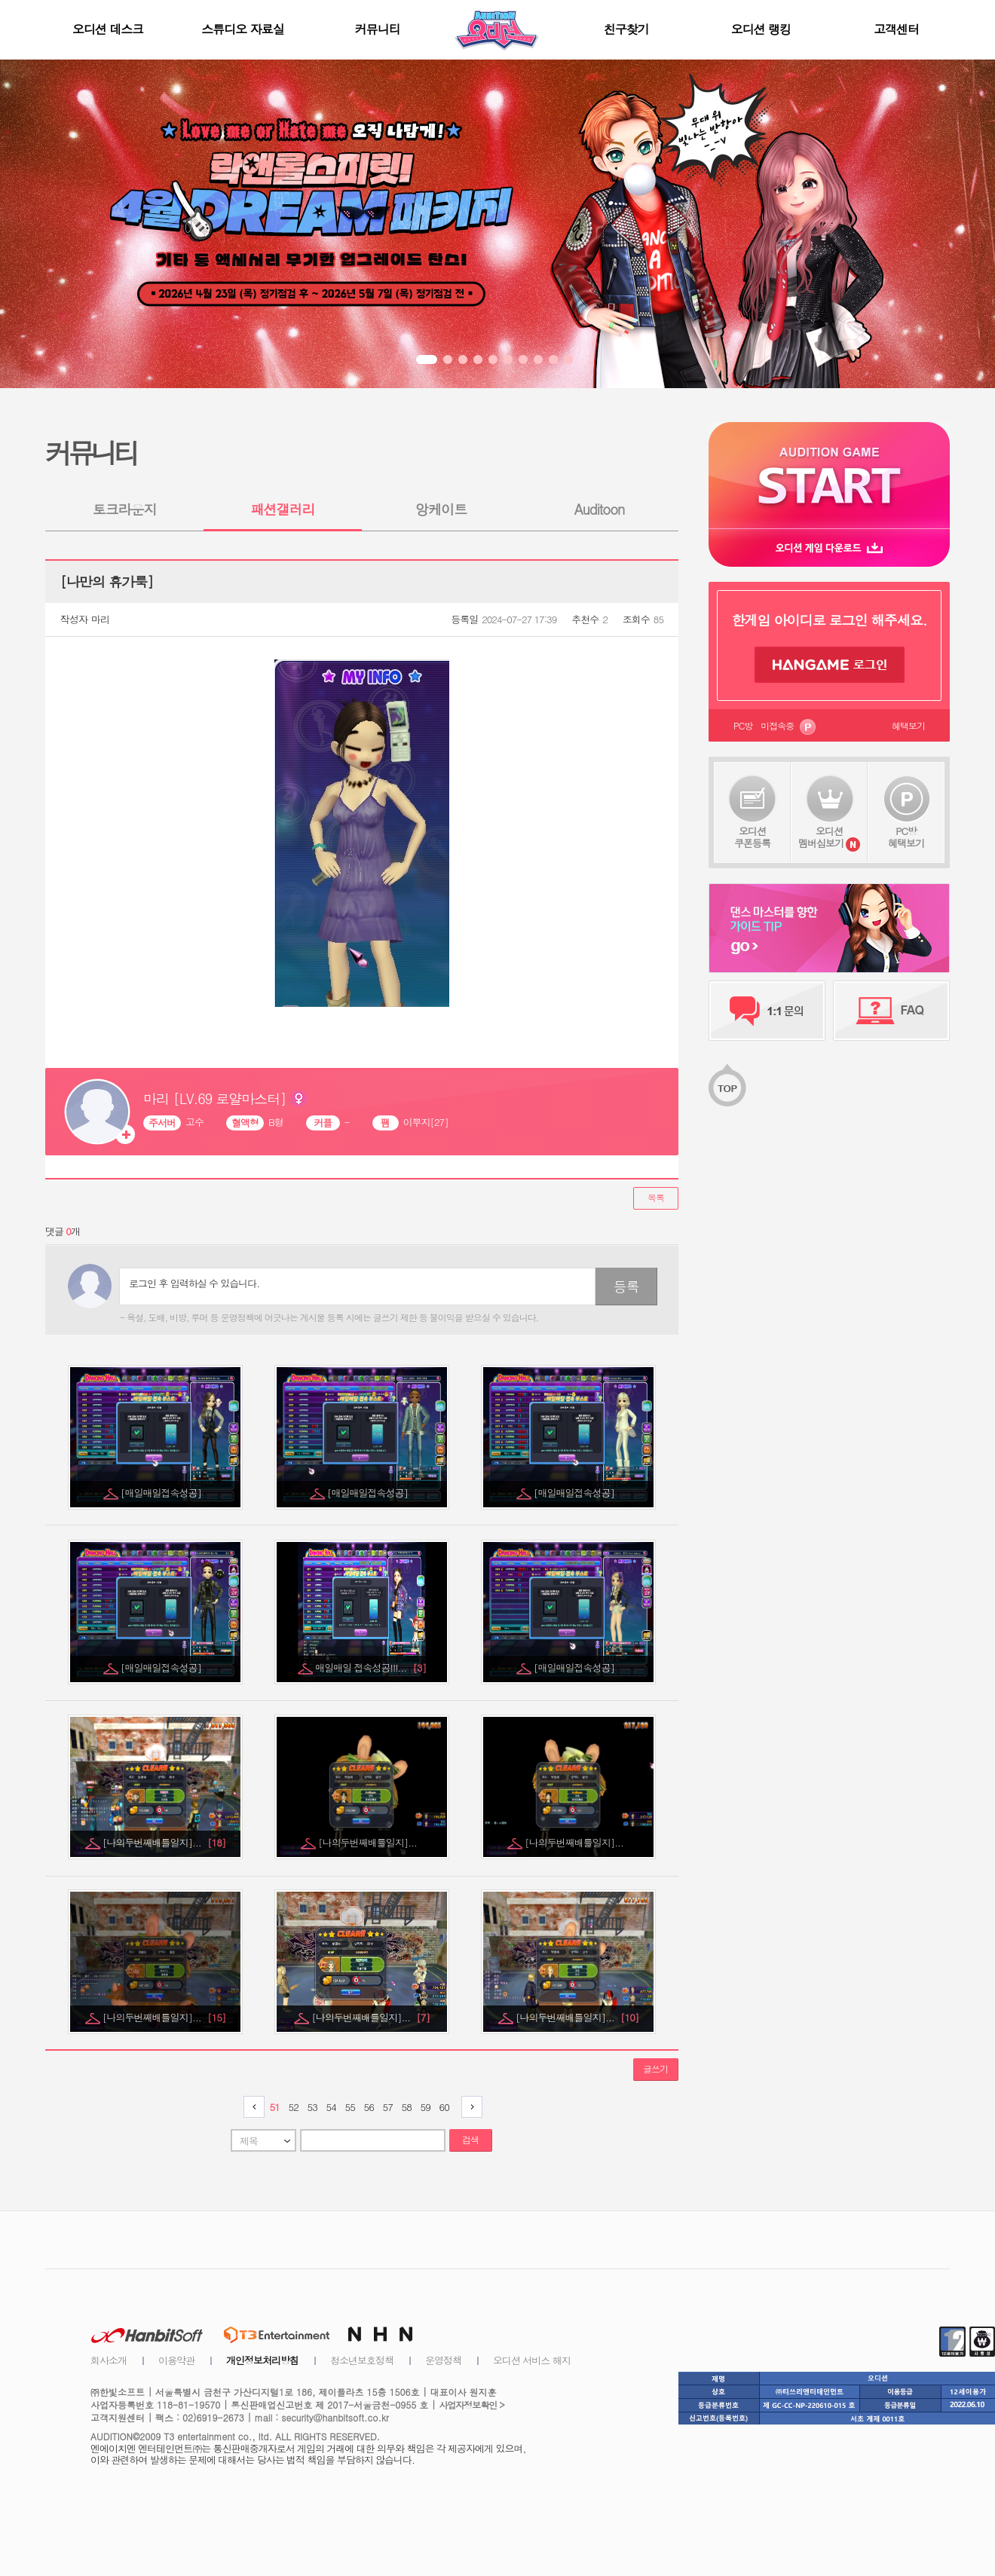 The width and height of the screenshot is (995, 2576). What do you see at coordinates (370, 1667) in the screenshot?
I see `매일매일 접속성공!!!...` at bounding box center [370, 1667].